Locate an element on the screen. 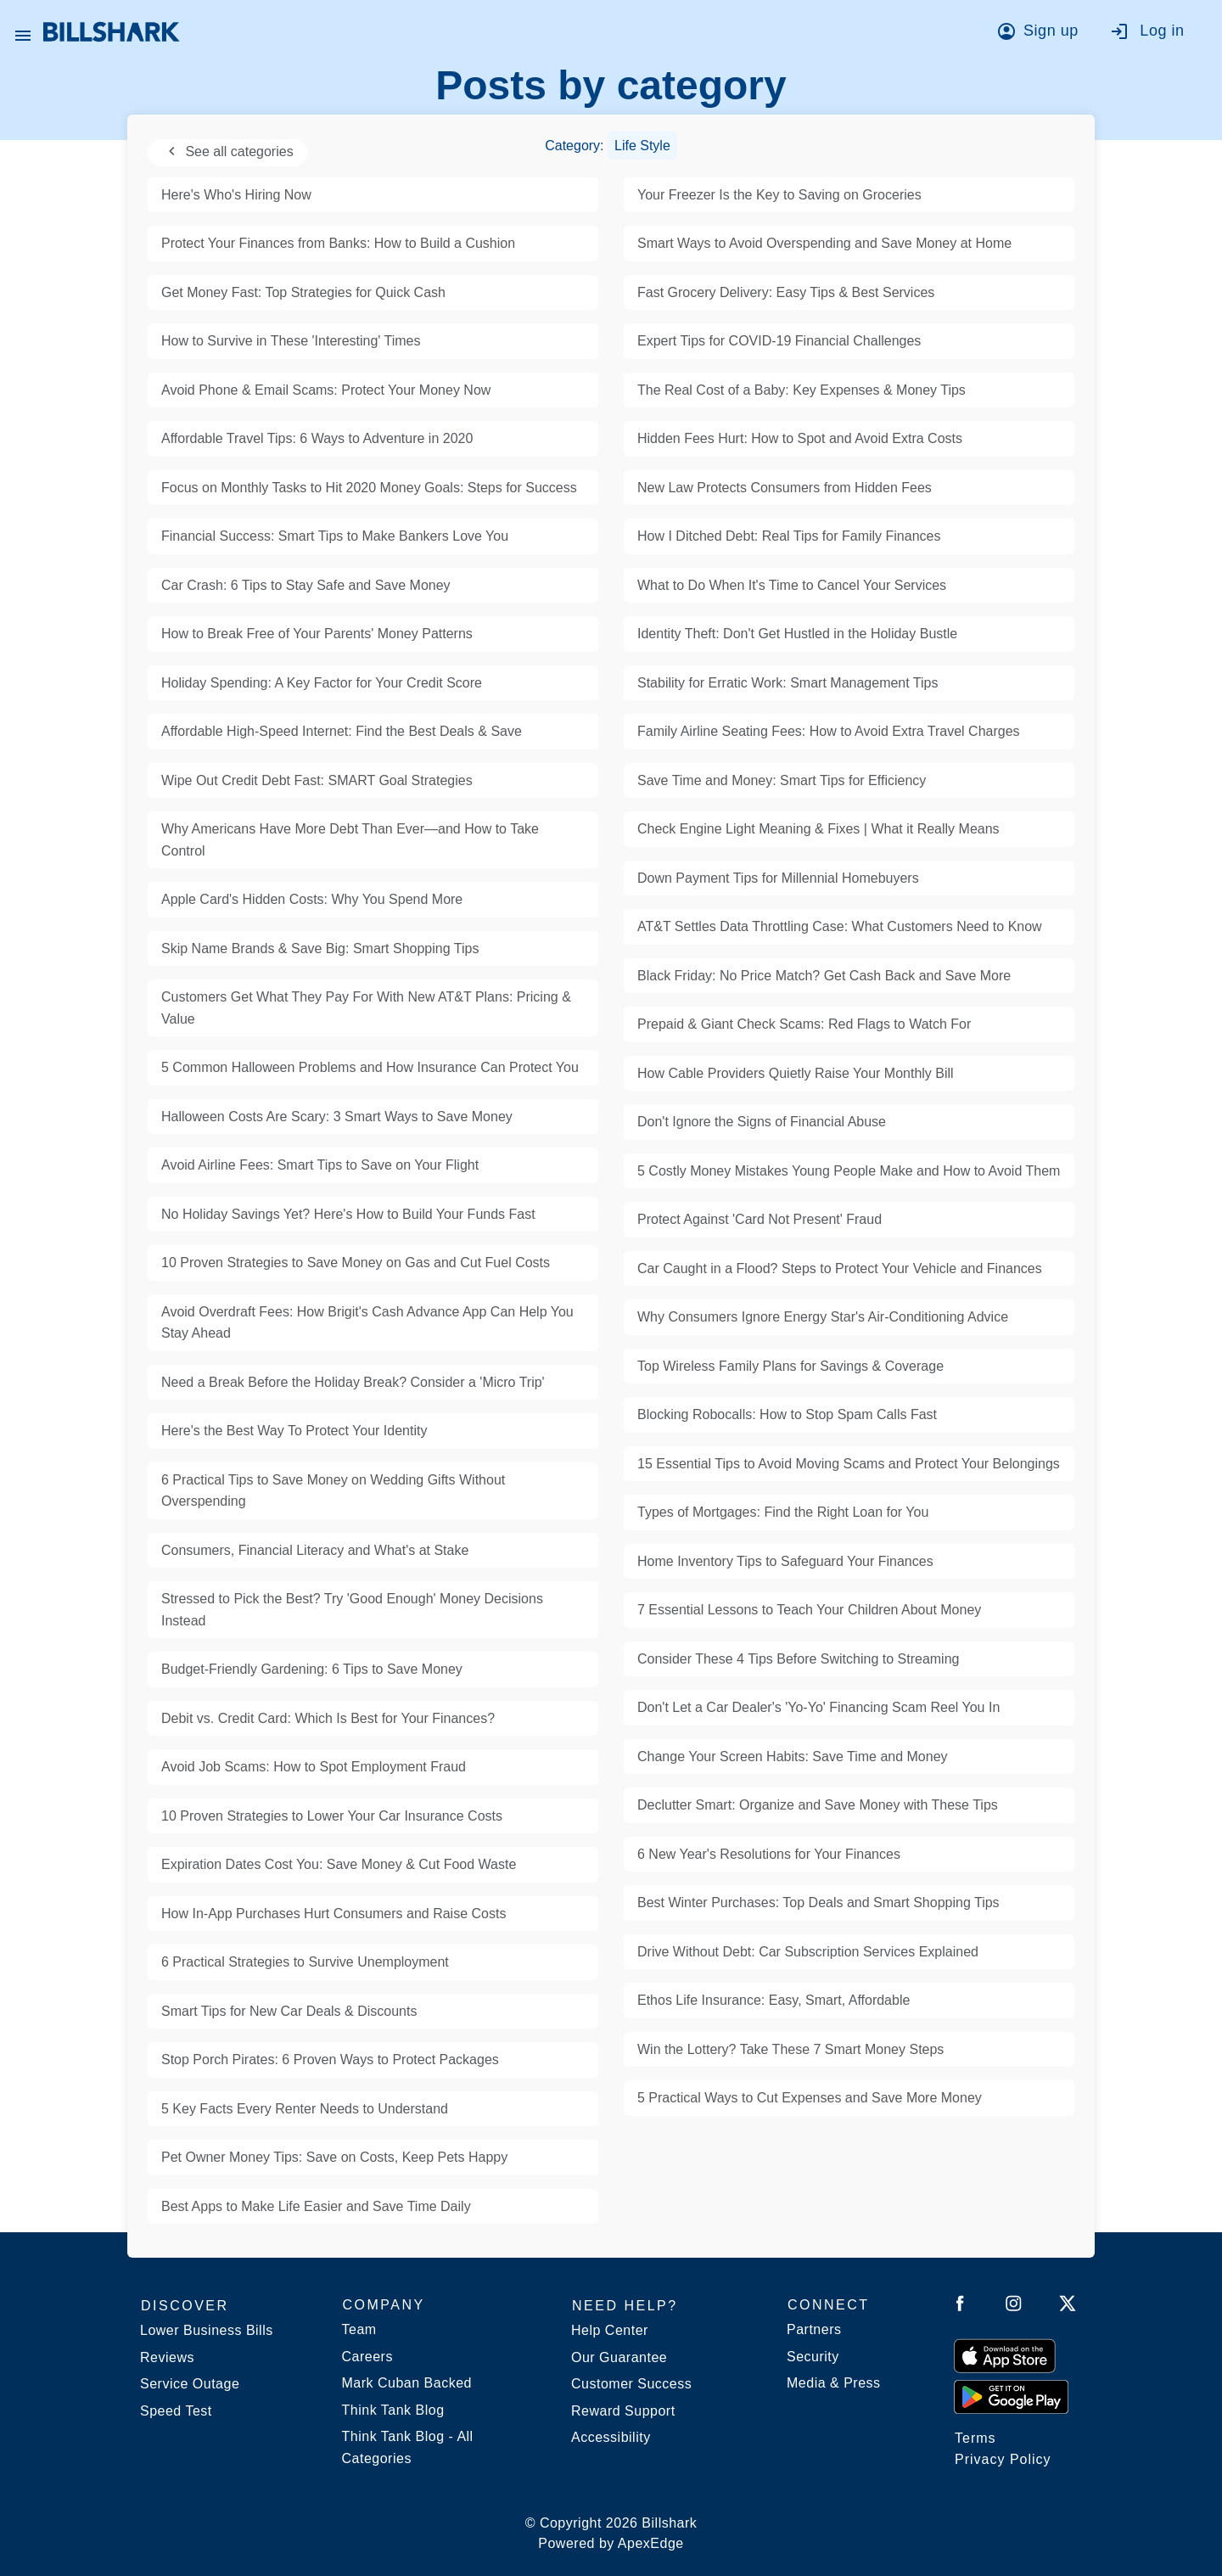 The image size is (1222, 2576). Our Guarantee is located at coordinates (619, 2357).